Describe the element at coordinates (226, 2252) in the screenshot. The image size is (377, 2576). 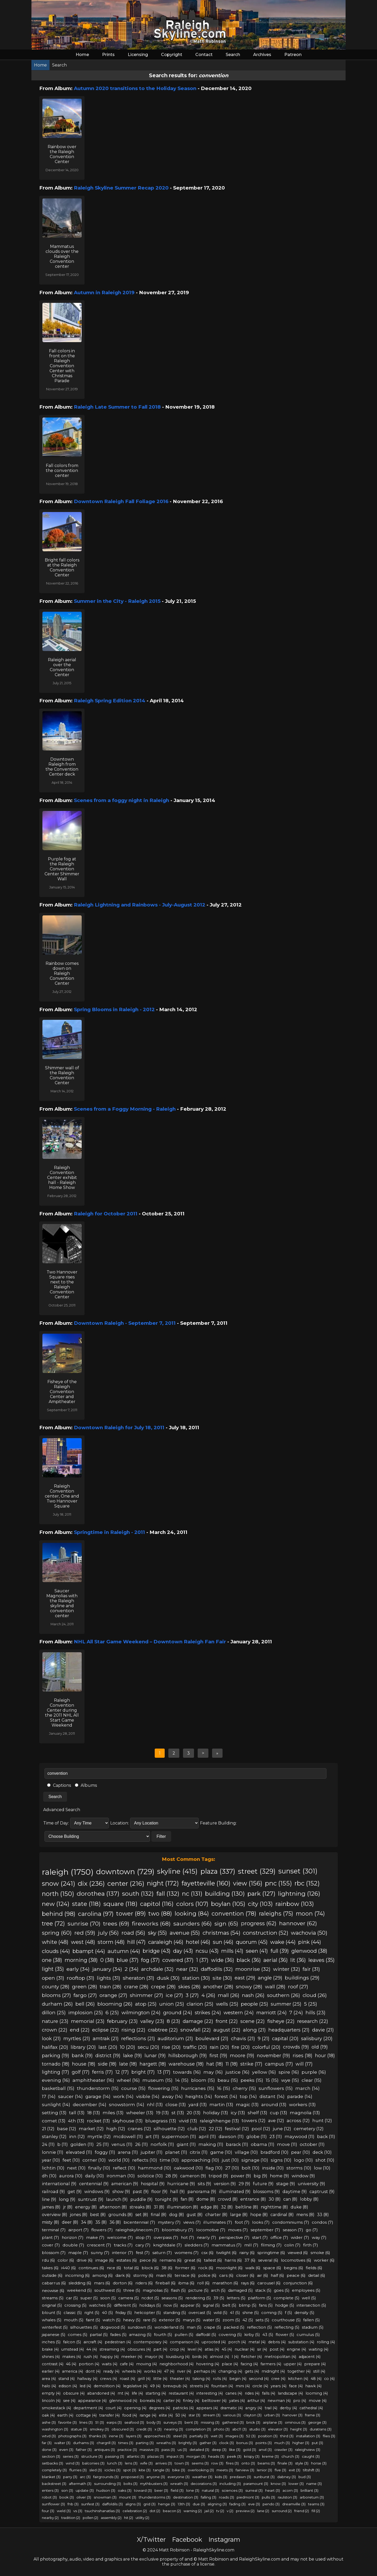
I see `twilight (6)` at that location.